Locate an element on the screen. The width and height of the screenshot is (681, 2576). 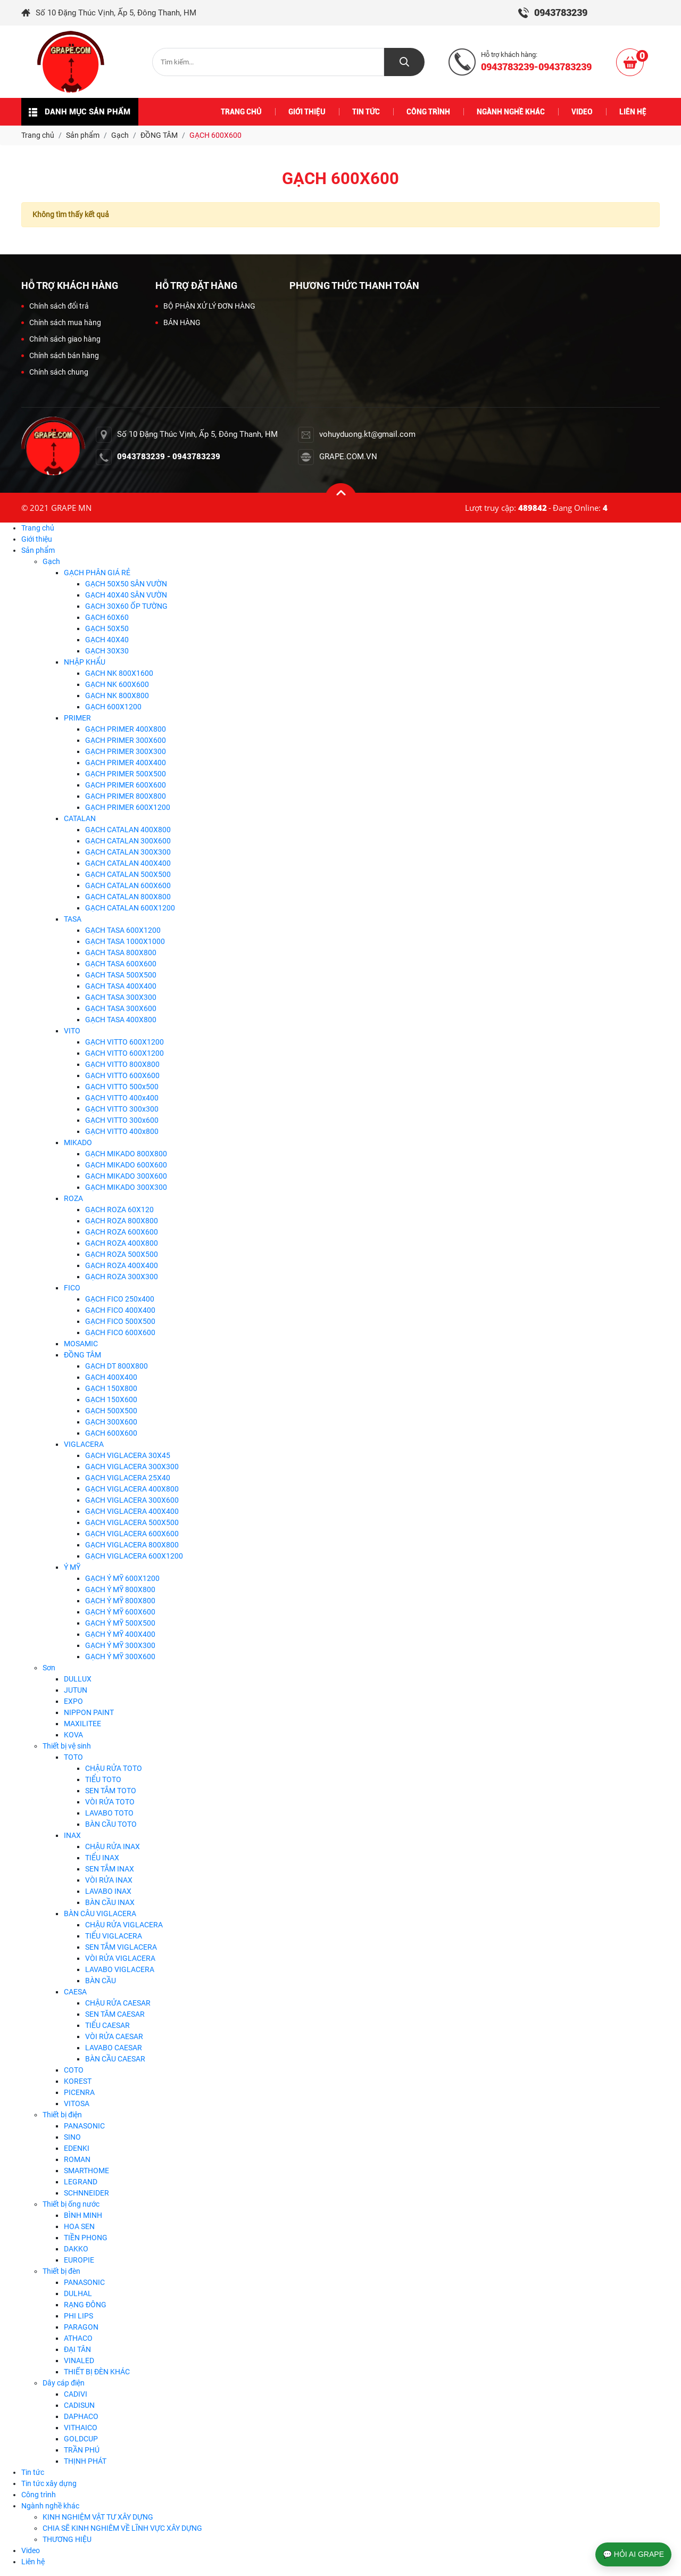
CHẬU RỬA CAESAR is located at coordinates (118, 2003).